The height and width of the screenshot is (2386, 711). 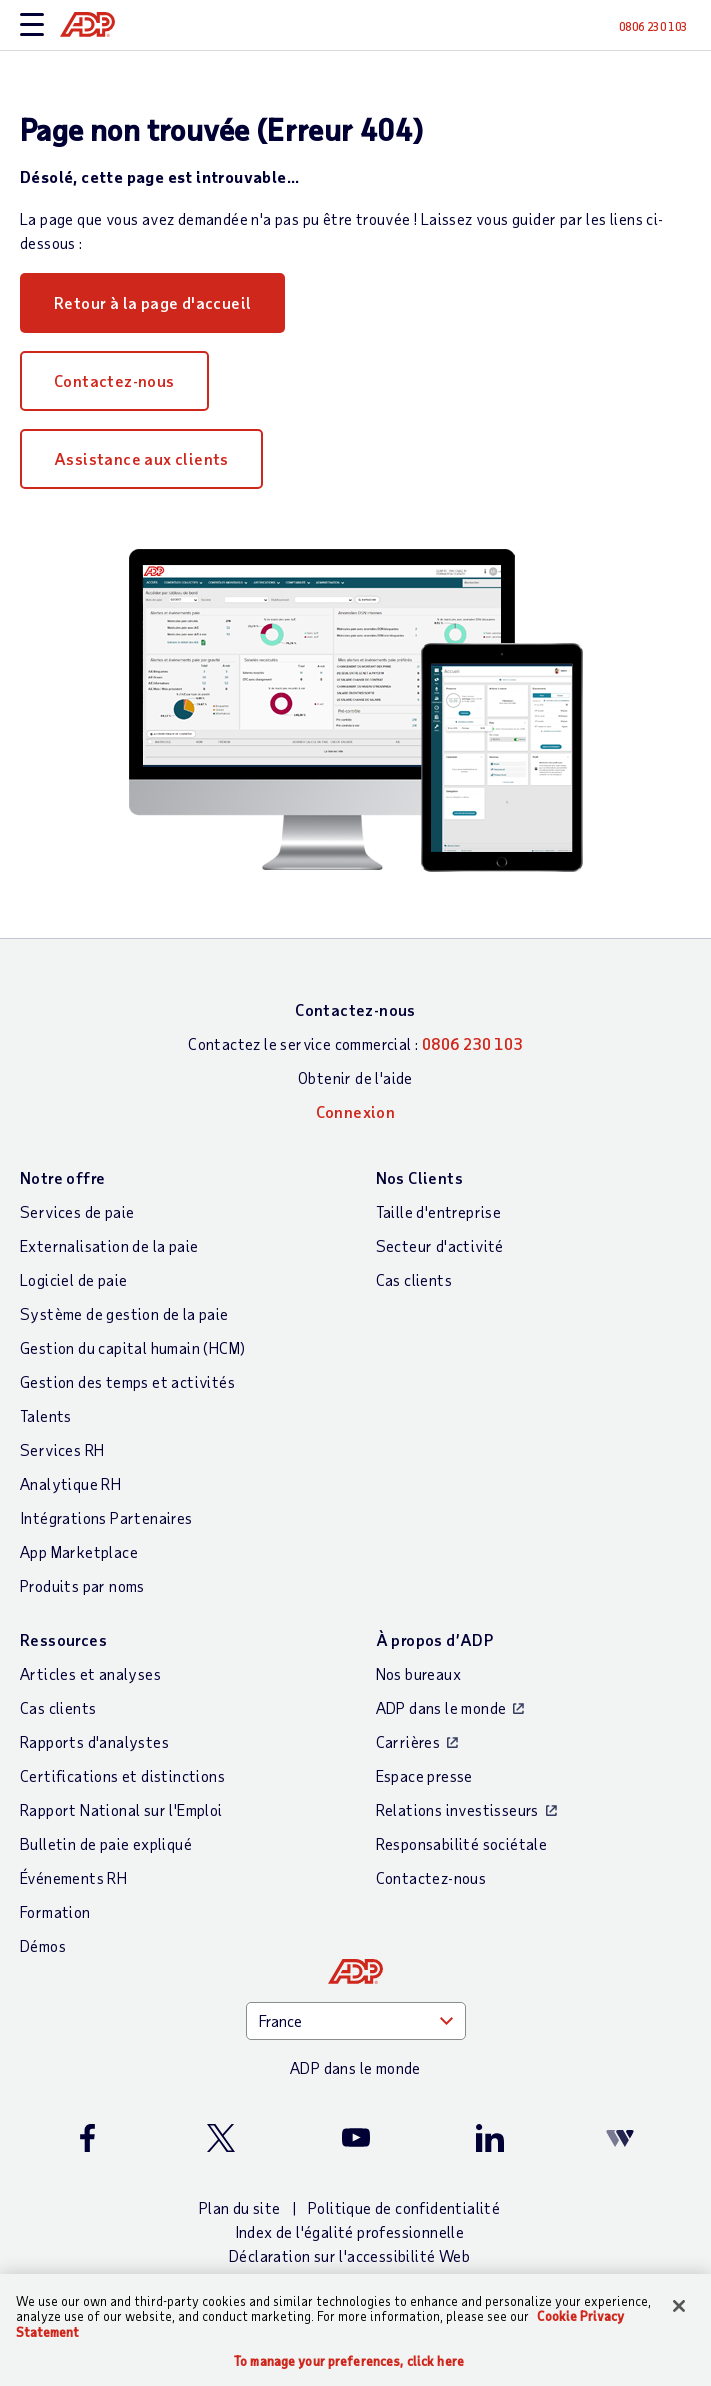 What do you see at coordinates (439, 1211) in the screenshot?
I see `Taille d'entreprise` at bounding box center [439, 1211].